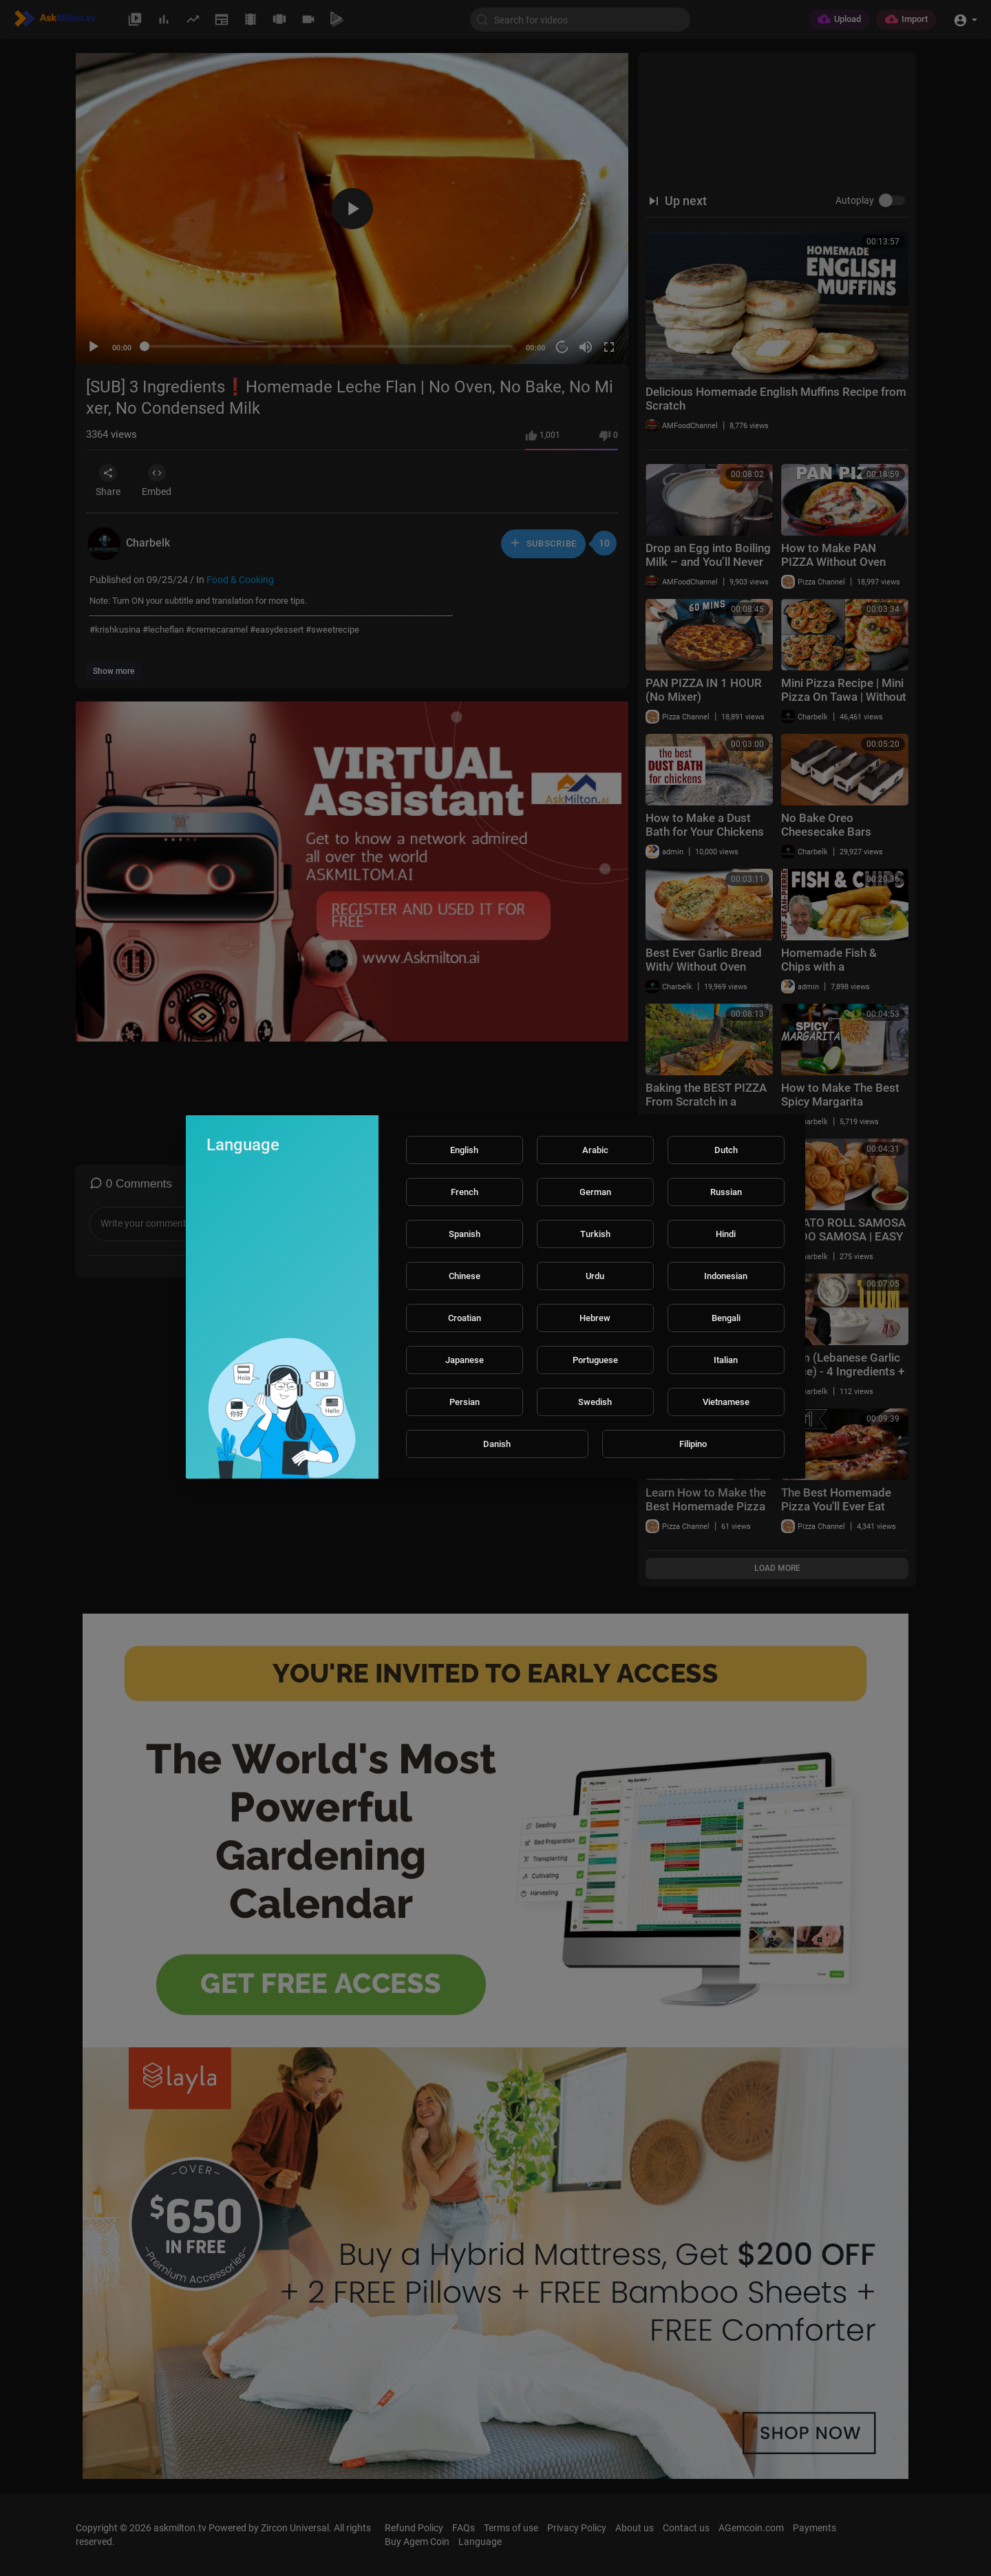 This screenshot has width=991, height=2576. What do you see at coordinates (595, 1234) in the screenshot?
I see `Turkish` at bounding box center [595, 1234].